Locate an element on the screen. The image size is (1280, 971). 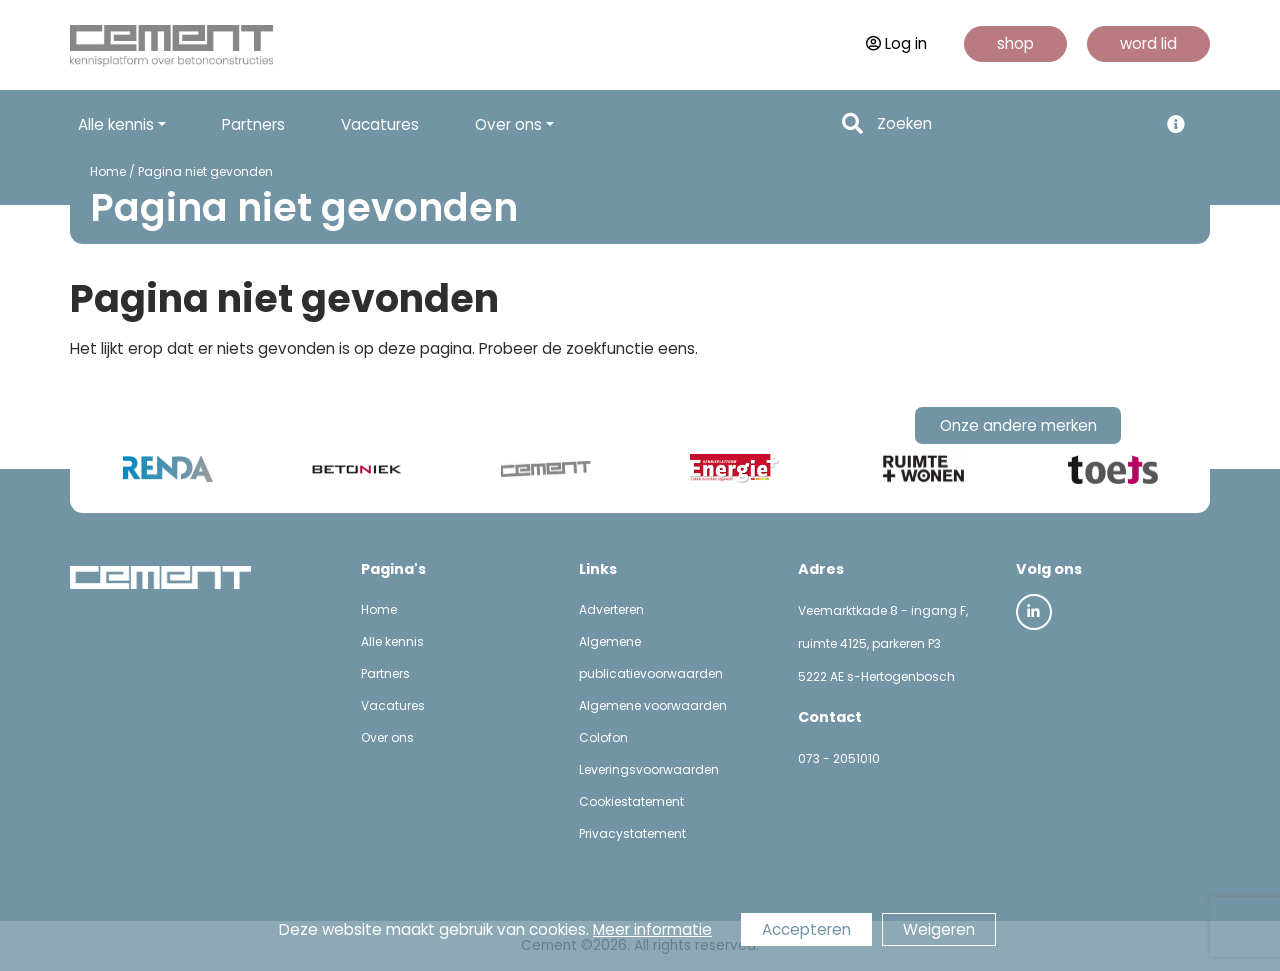
[Search] is located at coordinates (1011, 124).